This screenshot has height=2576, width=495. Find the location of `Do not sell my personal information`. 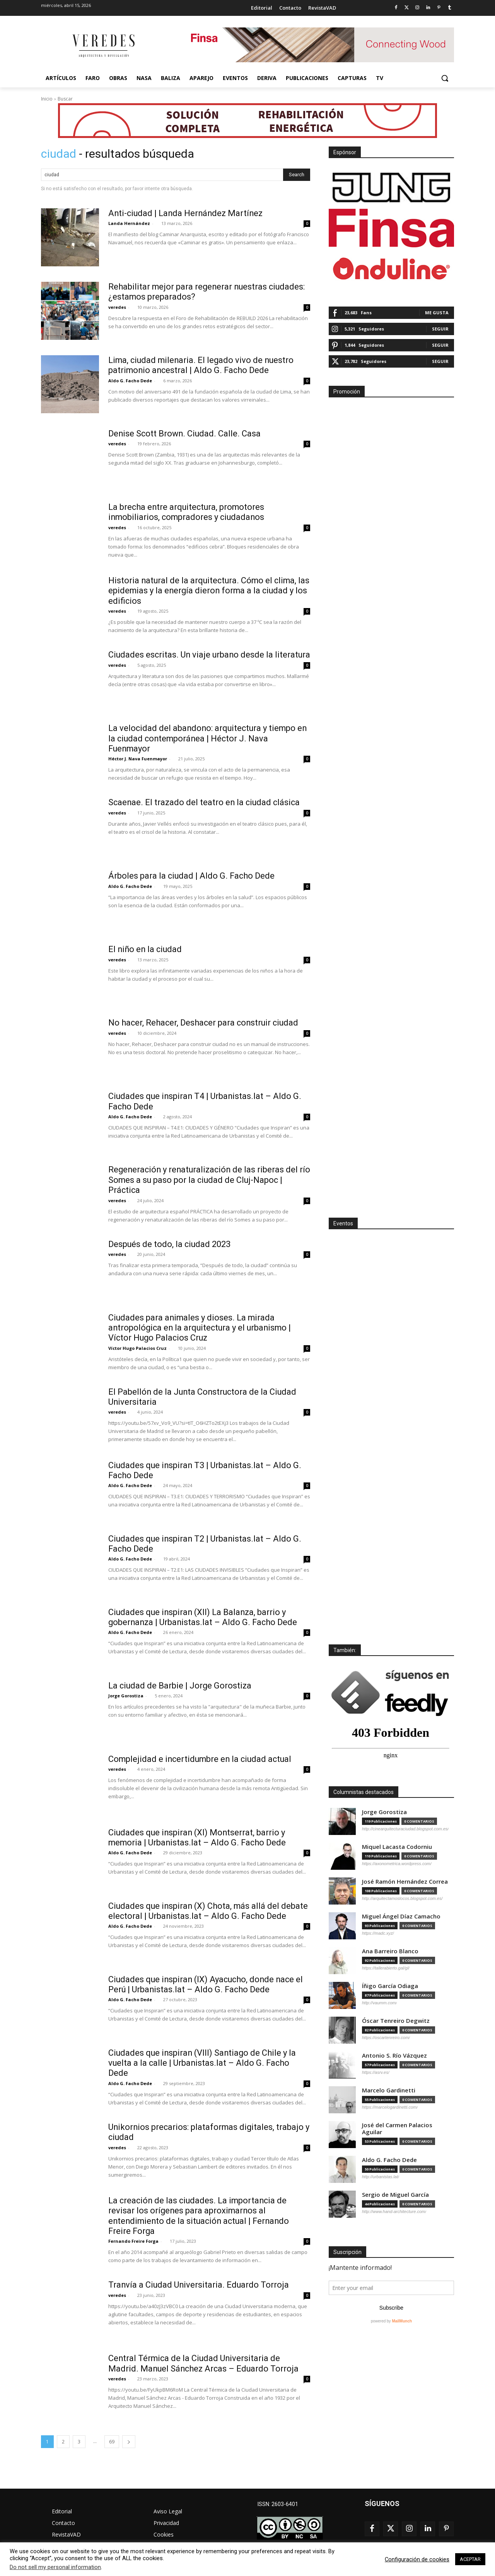

Do not sell my personal information is located at coordinates (55, 2567).